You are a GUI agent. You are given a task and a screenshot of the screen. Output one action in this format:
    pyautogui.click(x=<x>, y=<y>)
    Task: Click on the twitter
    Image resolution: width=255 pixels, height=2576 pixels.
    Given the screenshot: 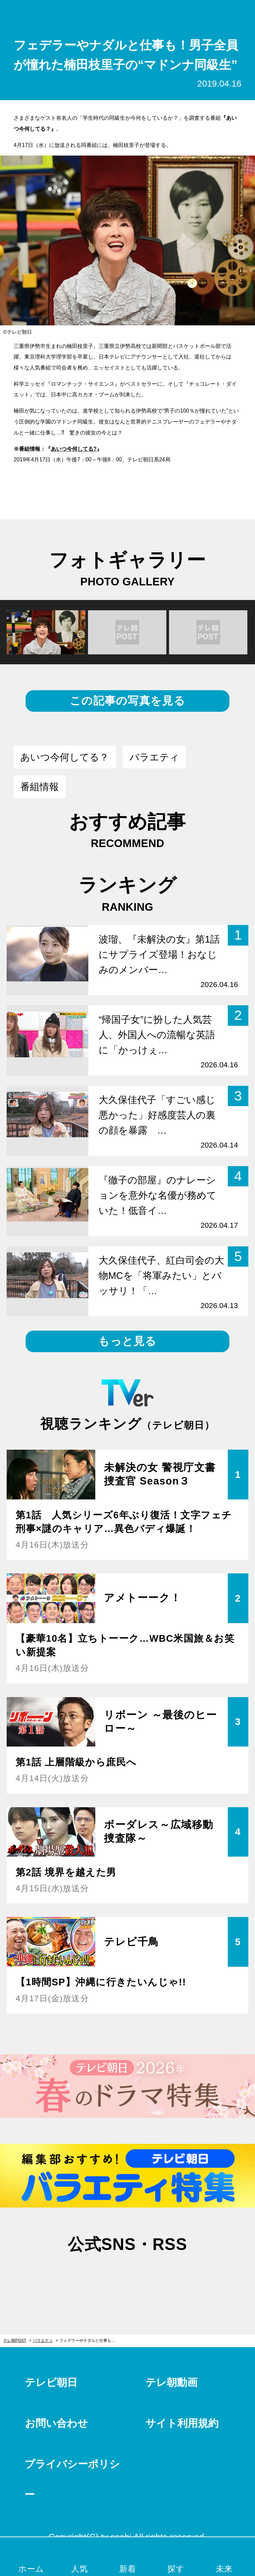 What is the action you would take?
    pyautogui.click(x=94, y=2276)
    